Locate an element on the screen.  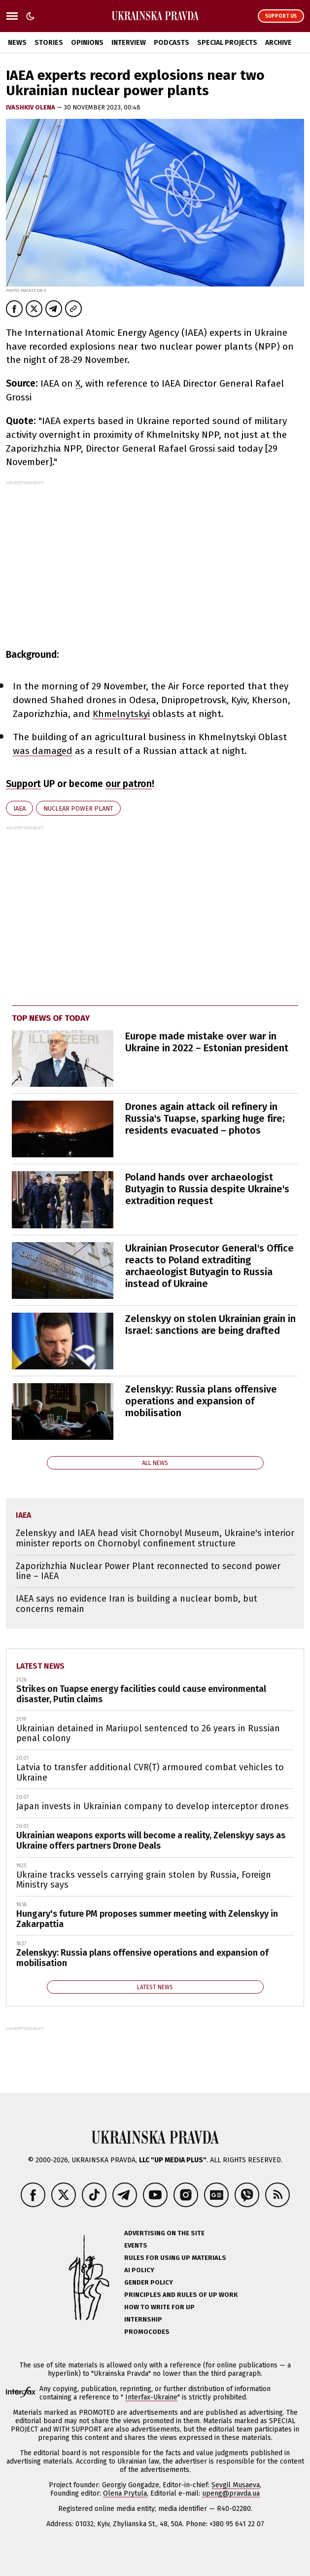
Internship is located at coordinates (143, 2319).